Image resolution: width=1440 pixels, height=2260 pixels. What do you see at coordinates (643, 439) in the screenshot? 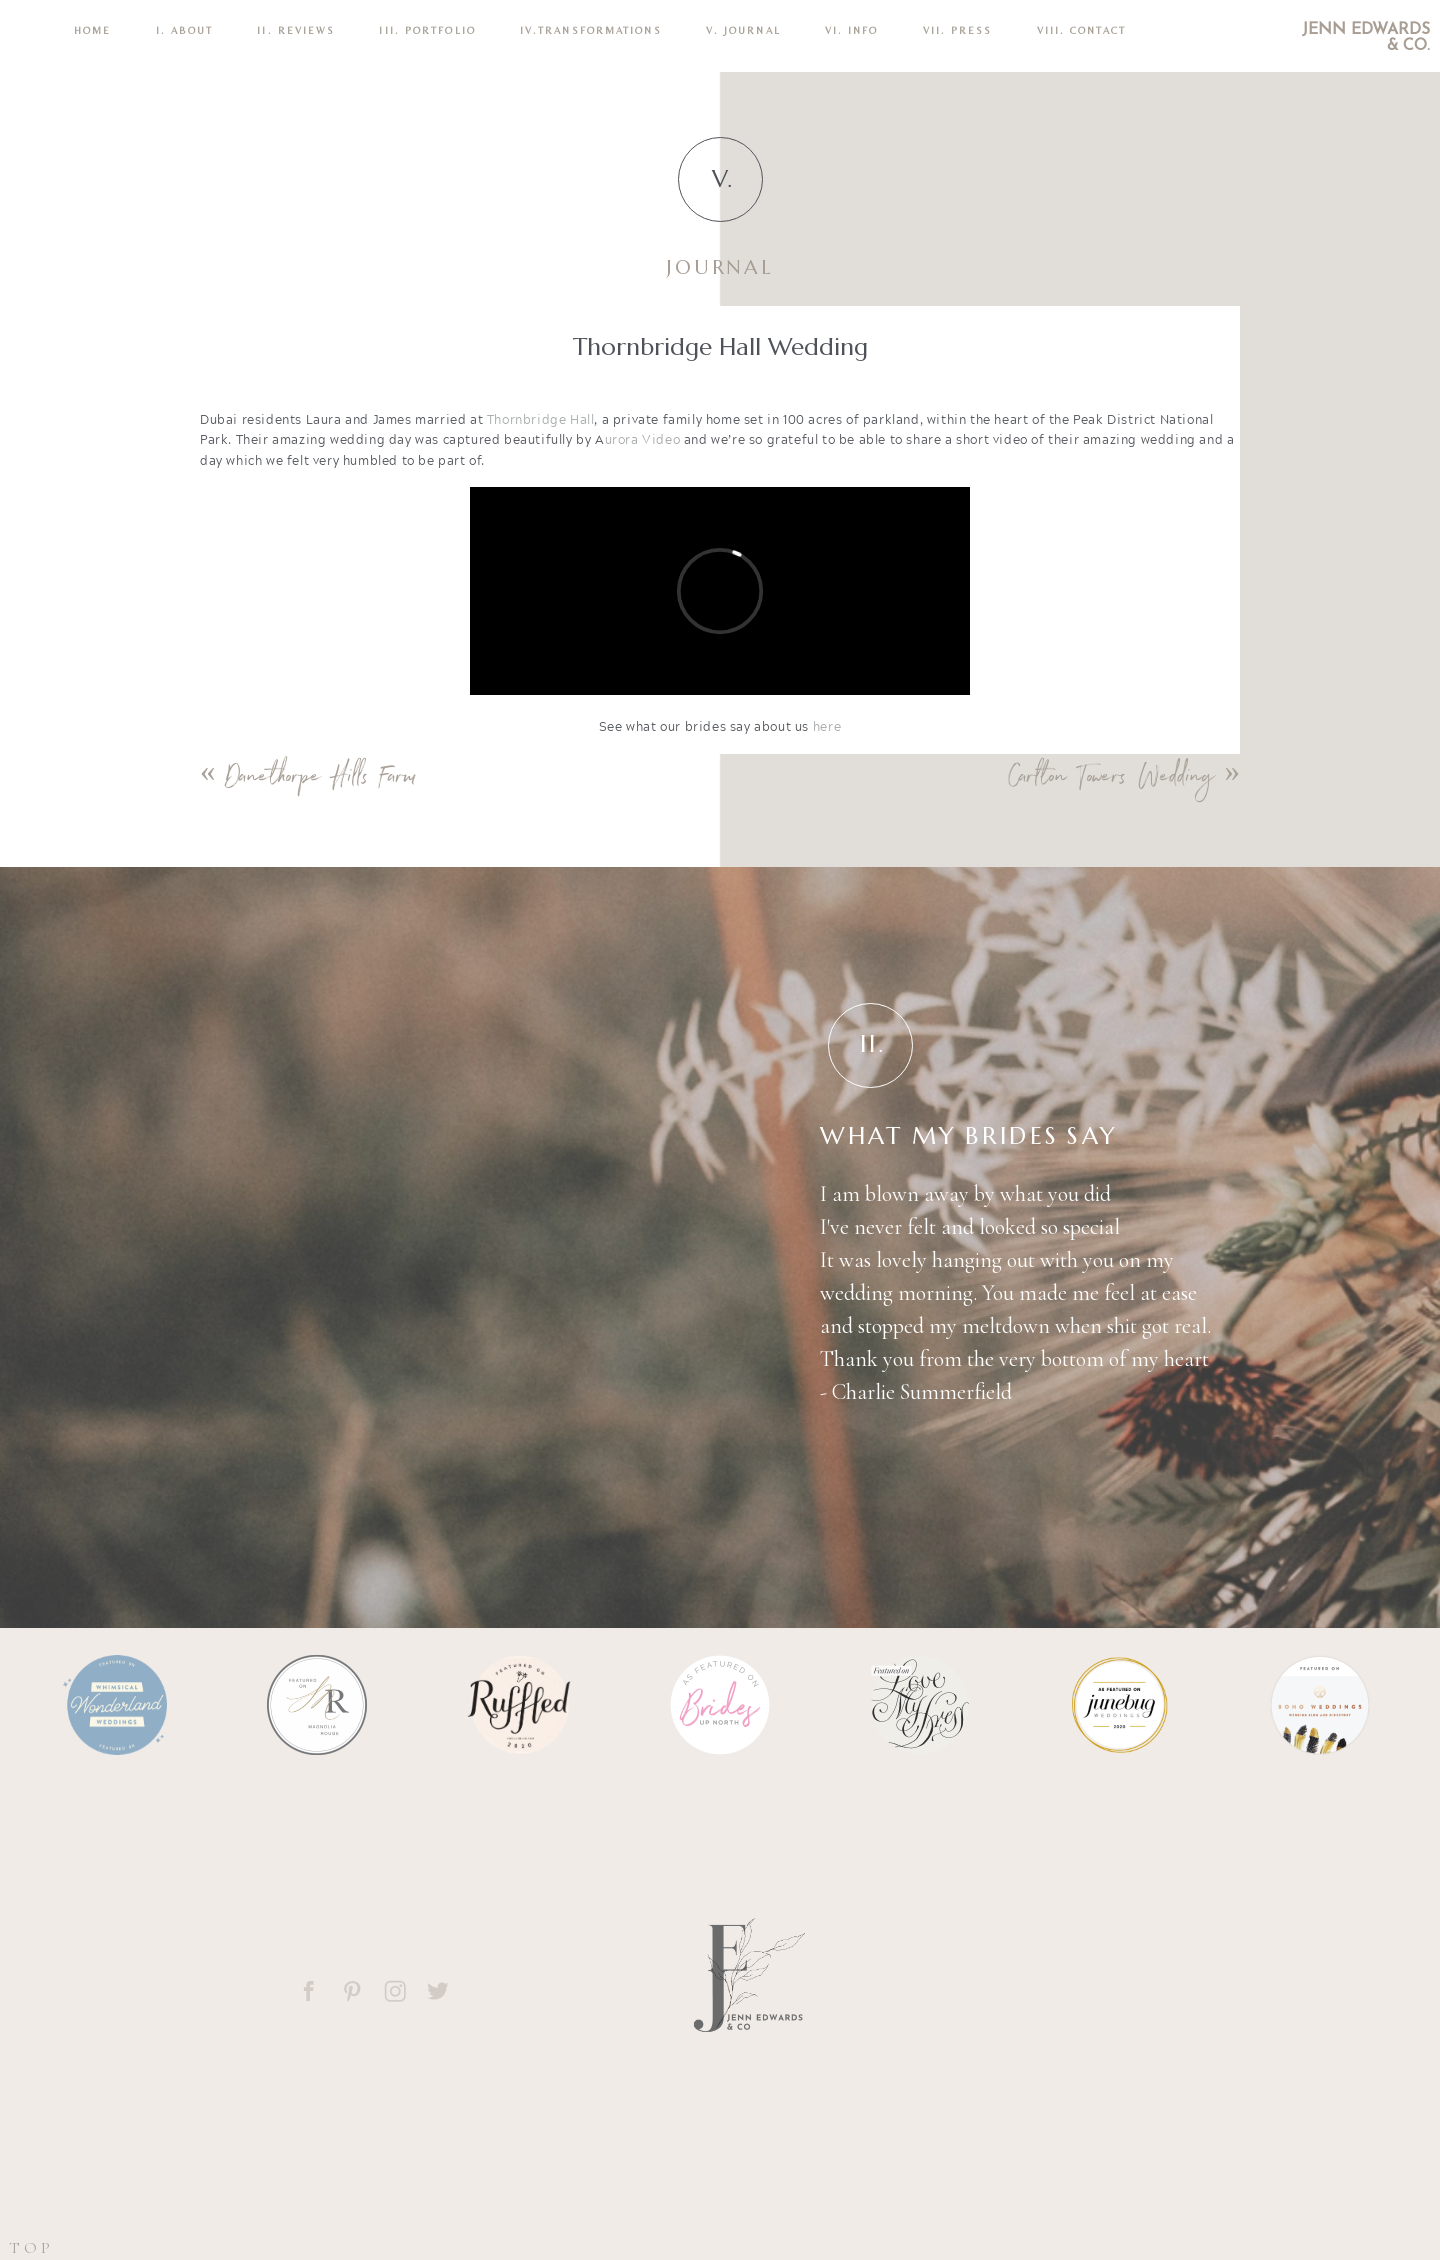
I see `urora Video` at bounding box center [643, 439].